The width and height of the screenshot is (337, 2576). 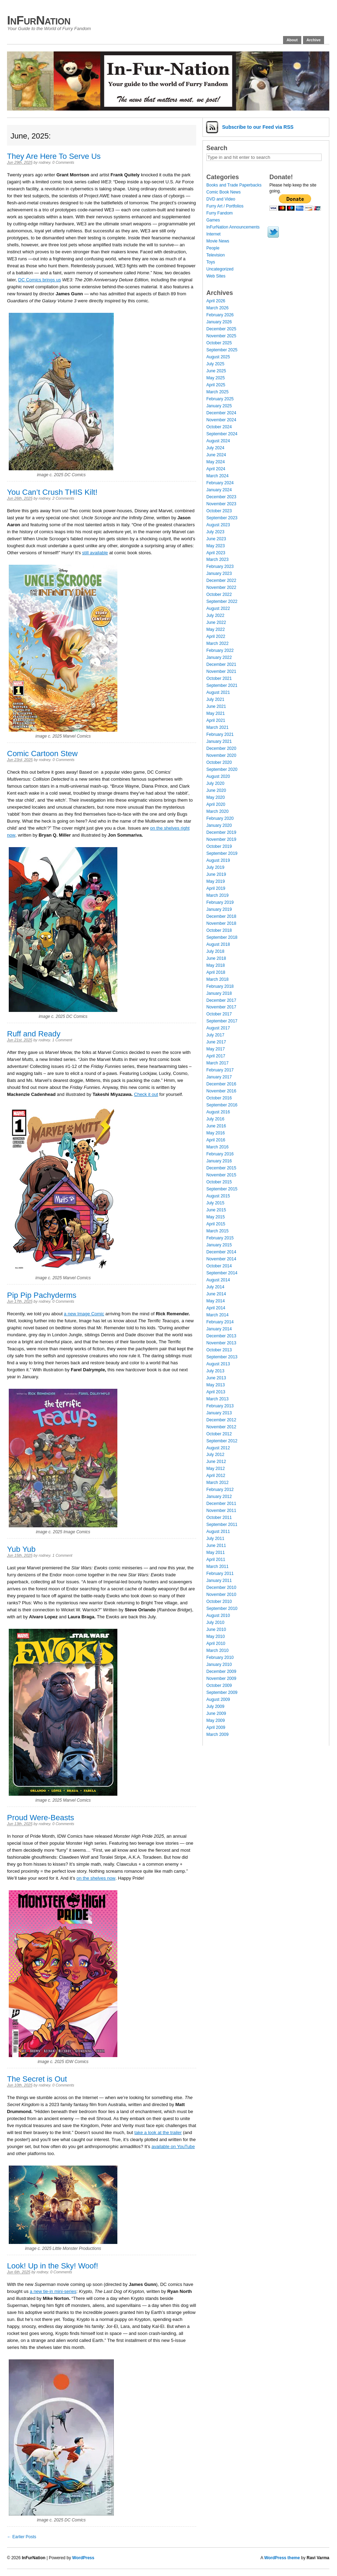 I want to click on February 2024, so click(x=220, y=482).